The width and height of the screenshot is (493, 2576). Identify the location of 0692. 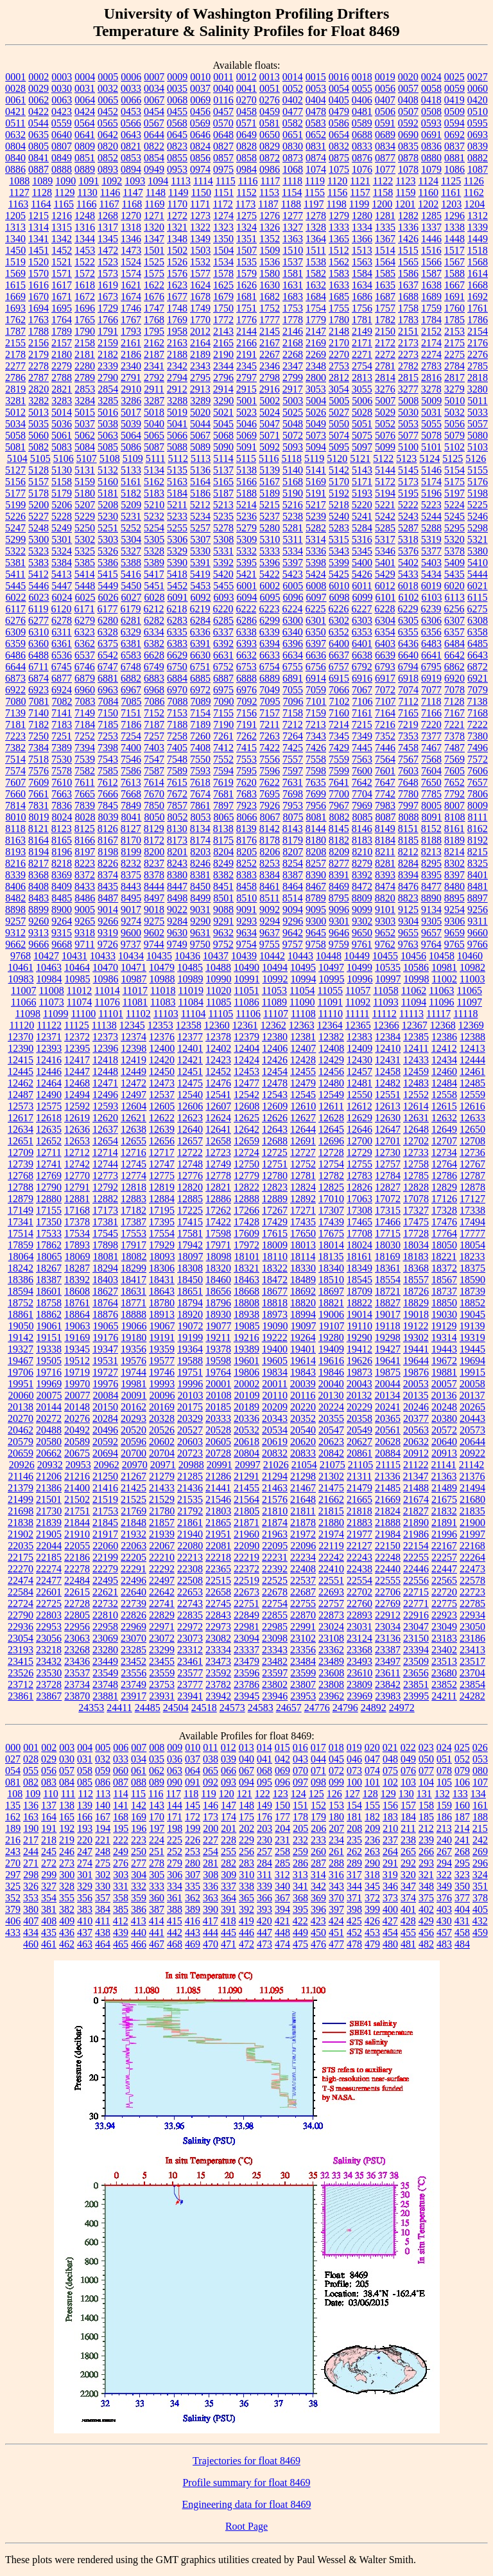
(454, 134).